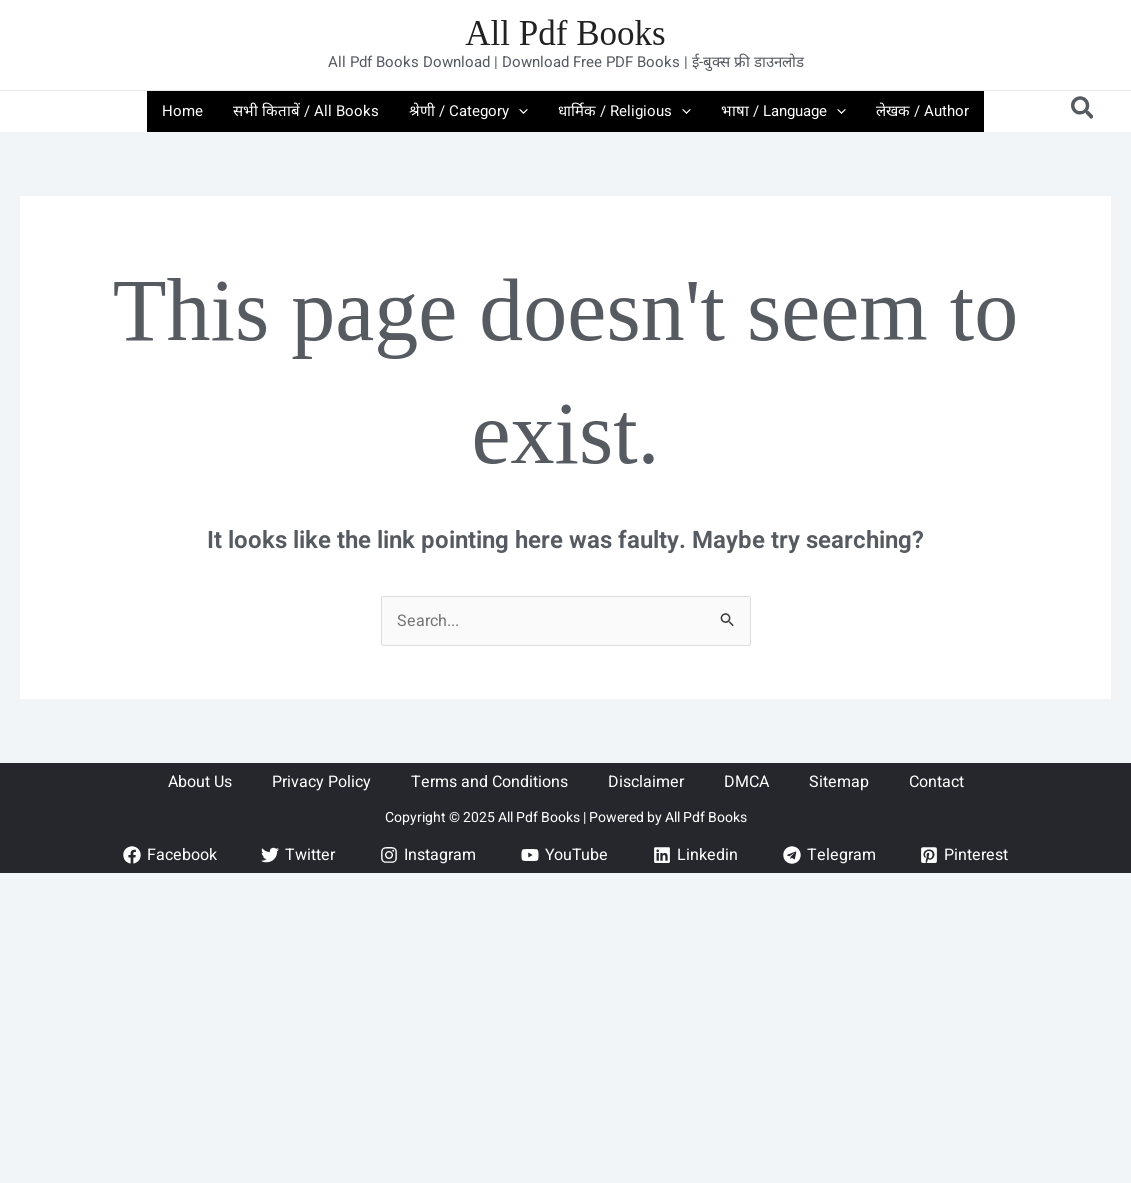 The width and height of the screenshot is (1131, 1183). I want to click on Terms and Conditions, so click(489, 782).